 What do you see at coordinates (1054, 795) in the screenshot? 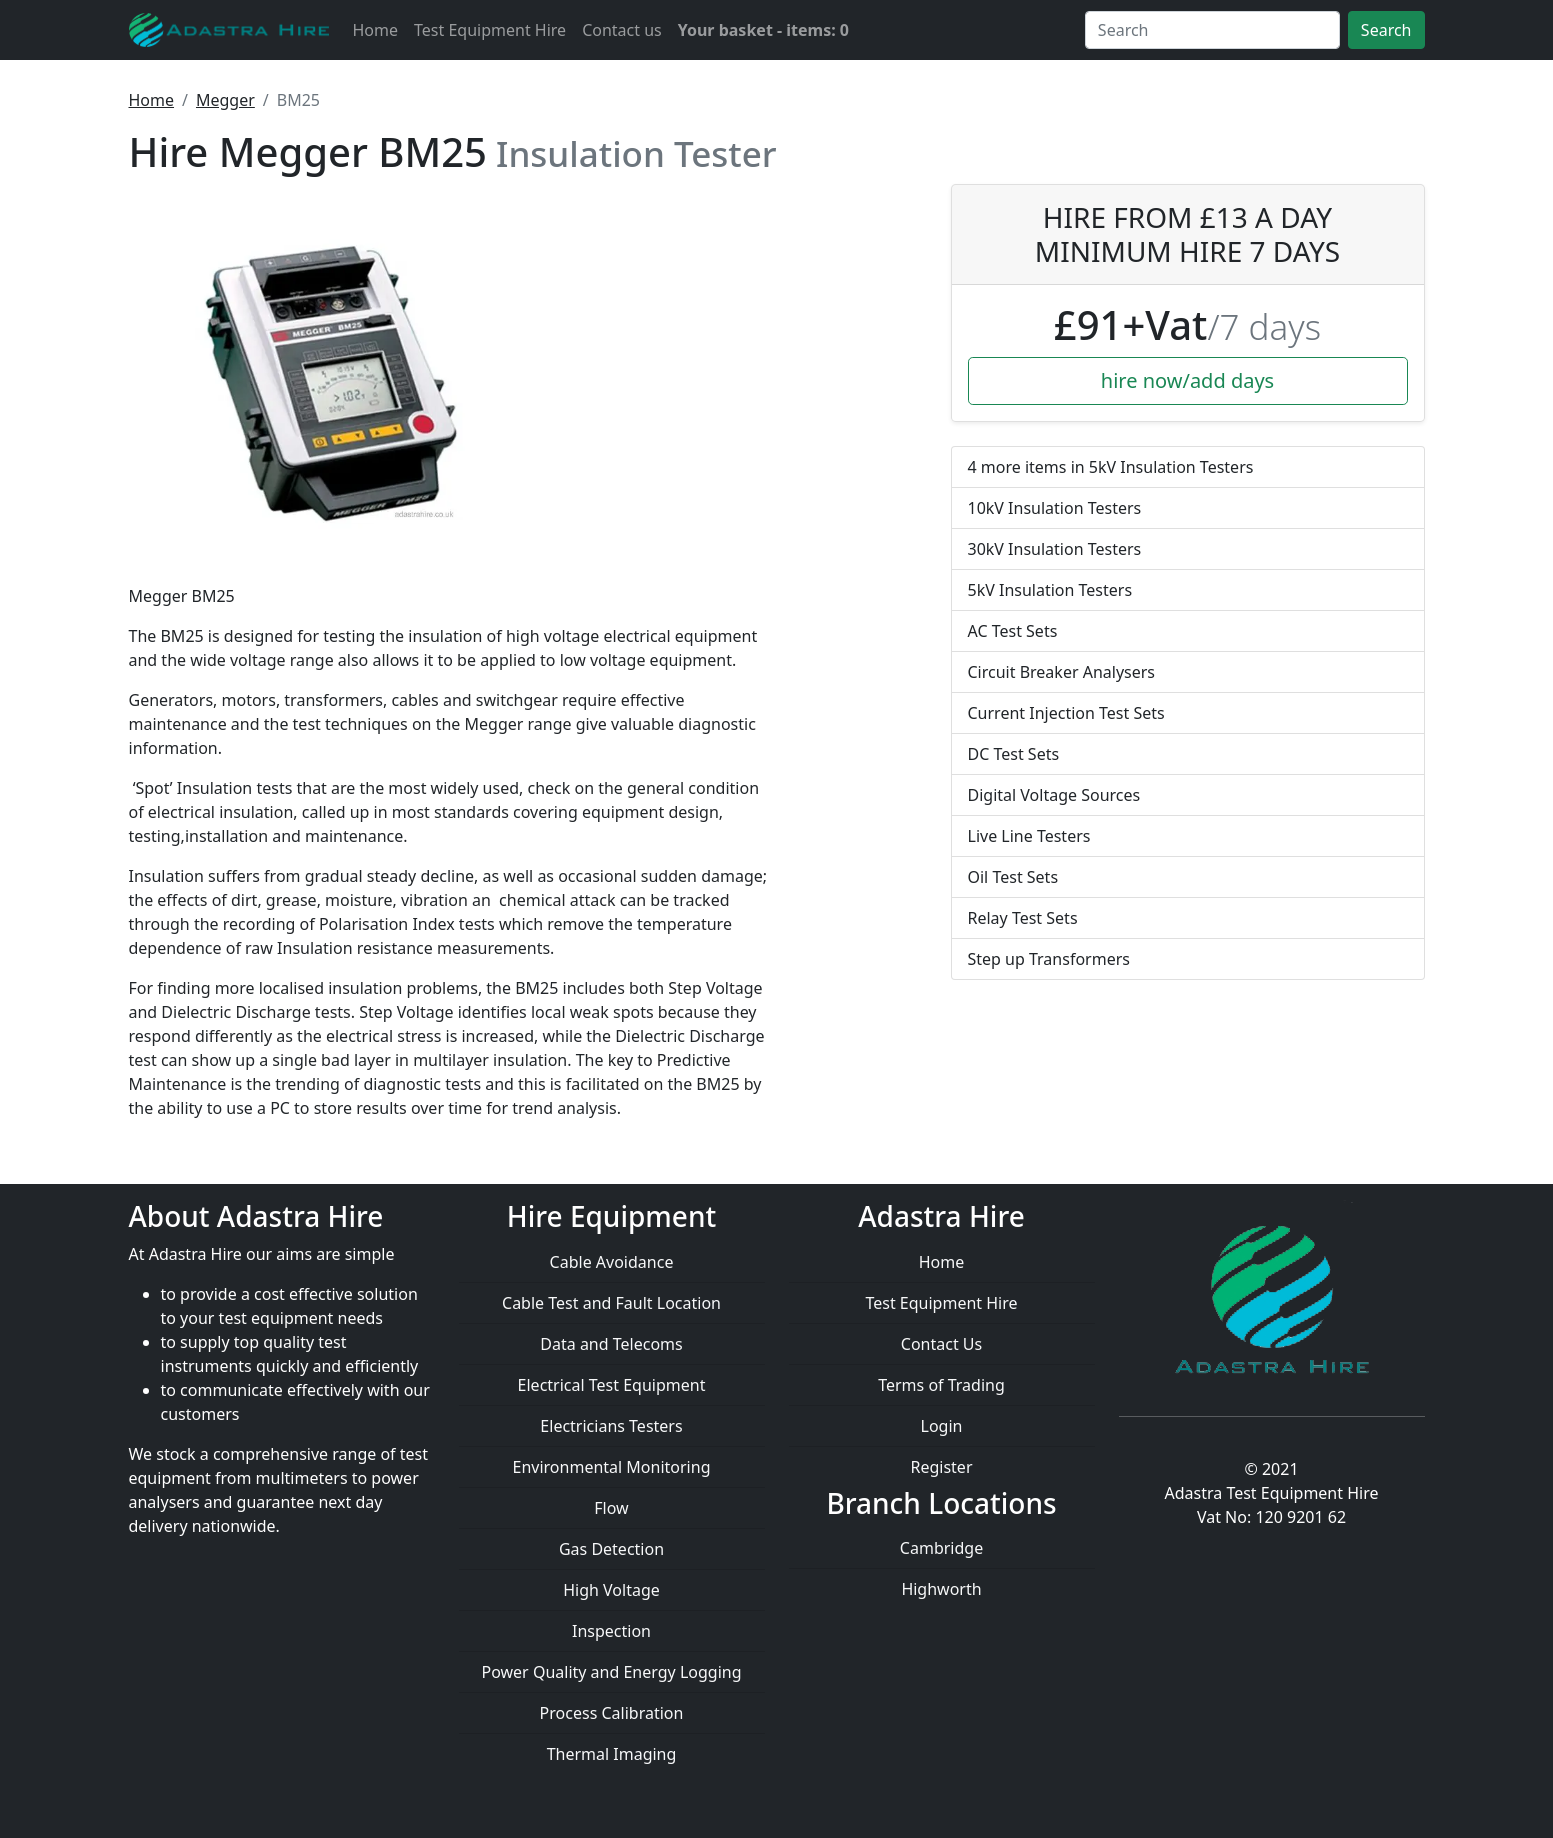
I see `Digital Voltage Sources` at bounding box center [1054, 795].